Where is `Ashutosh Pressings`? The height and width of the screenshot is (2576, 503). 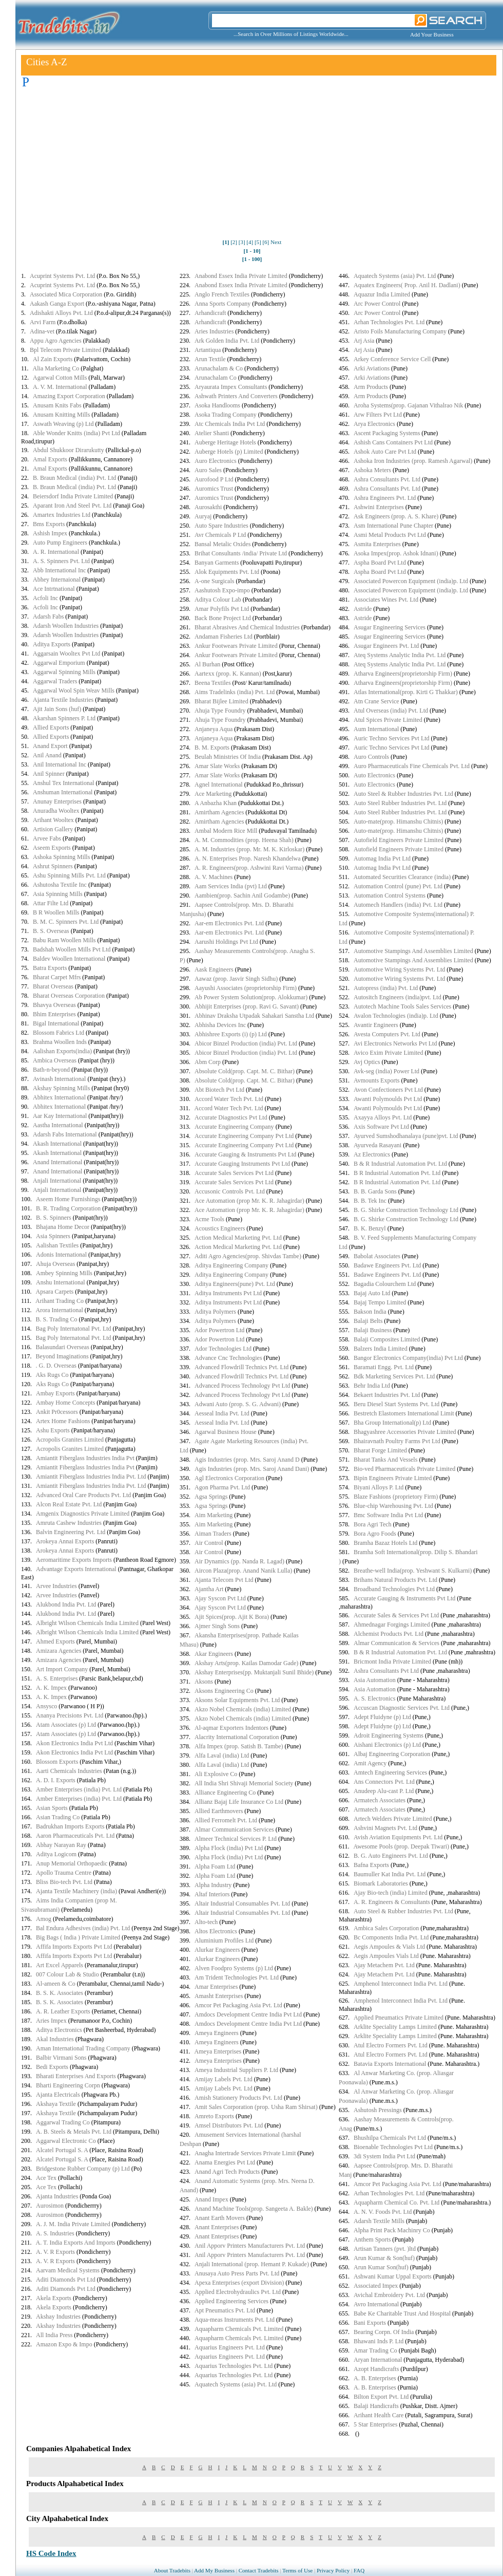
Ashutosh Pressings is located at coordinates (378, 2110).